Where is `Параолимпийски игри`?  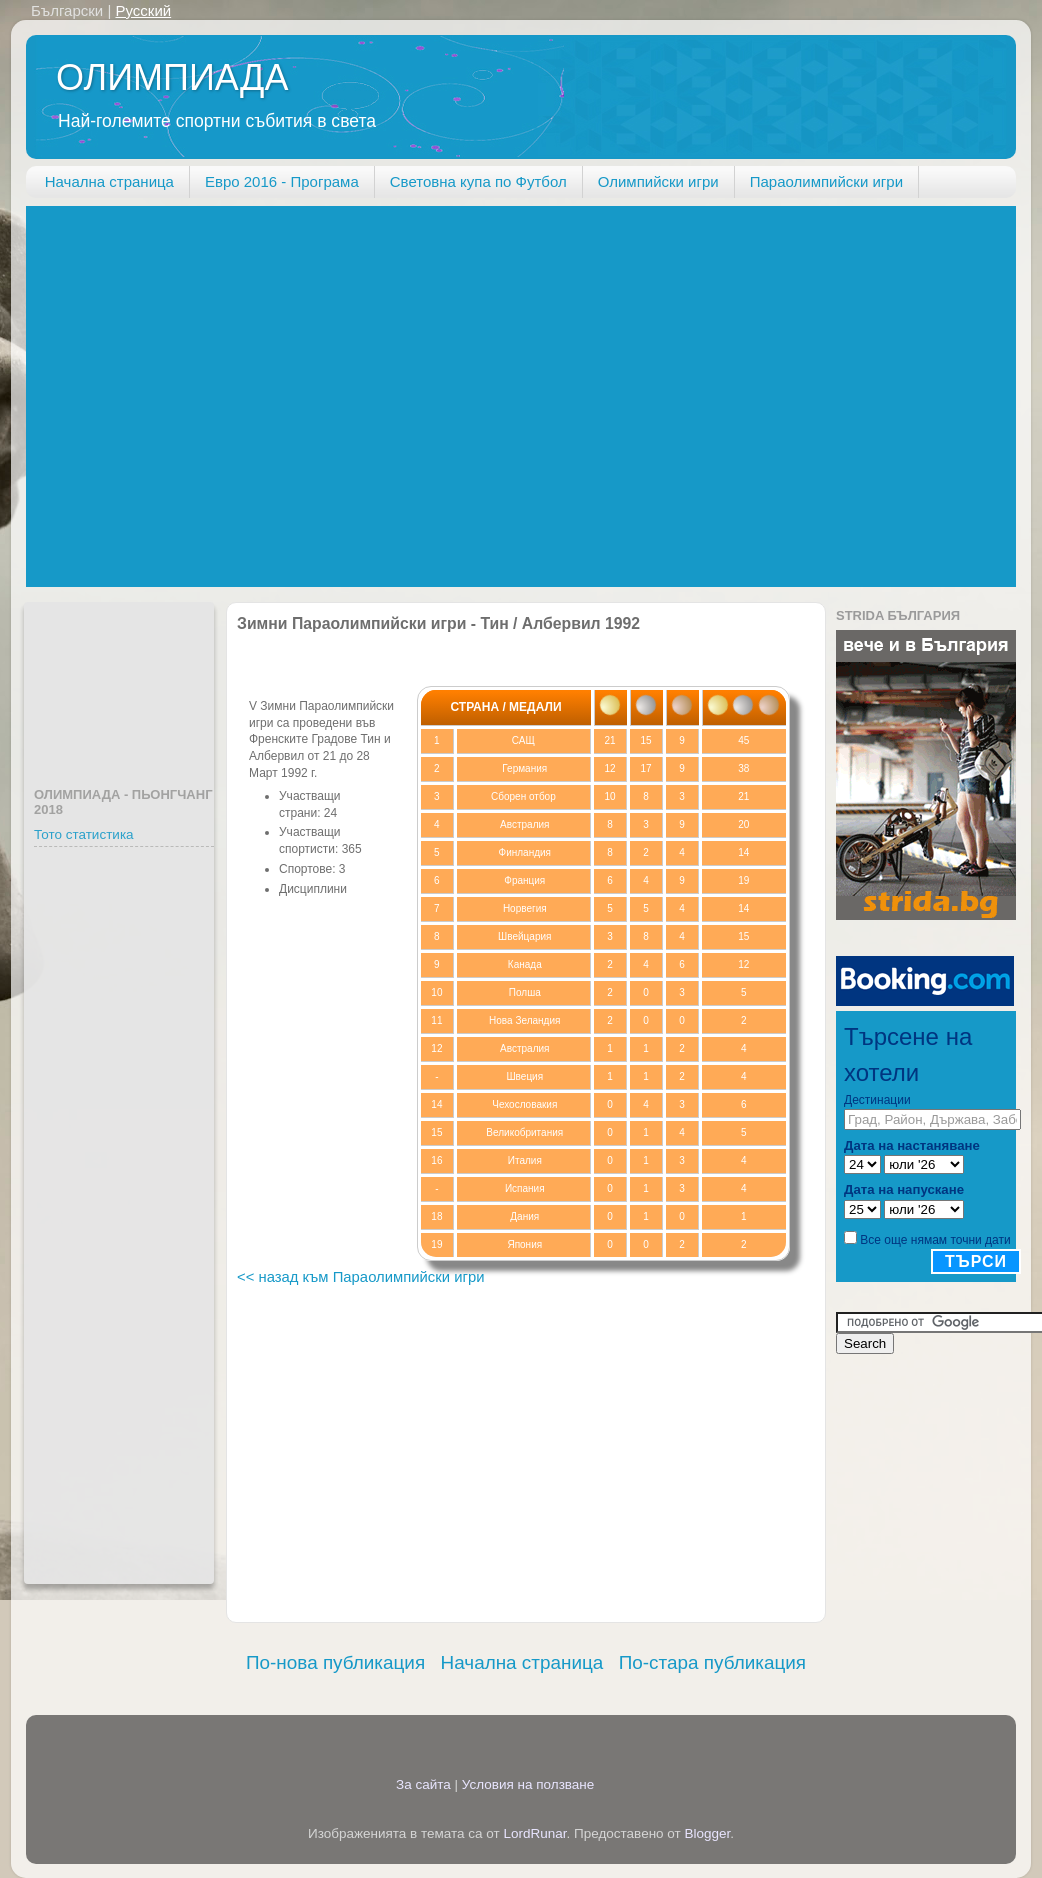
Параолимпийски игри is located at coordinates (826, 181).